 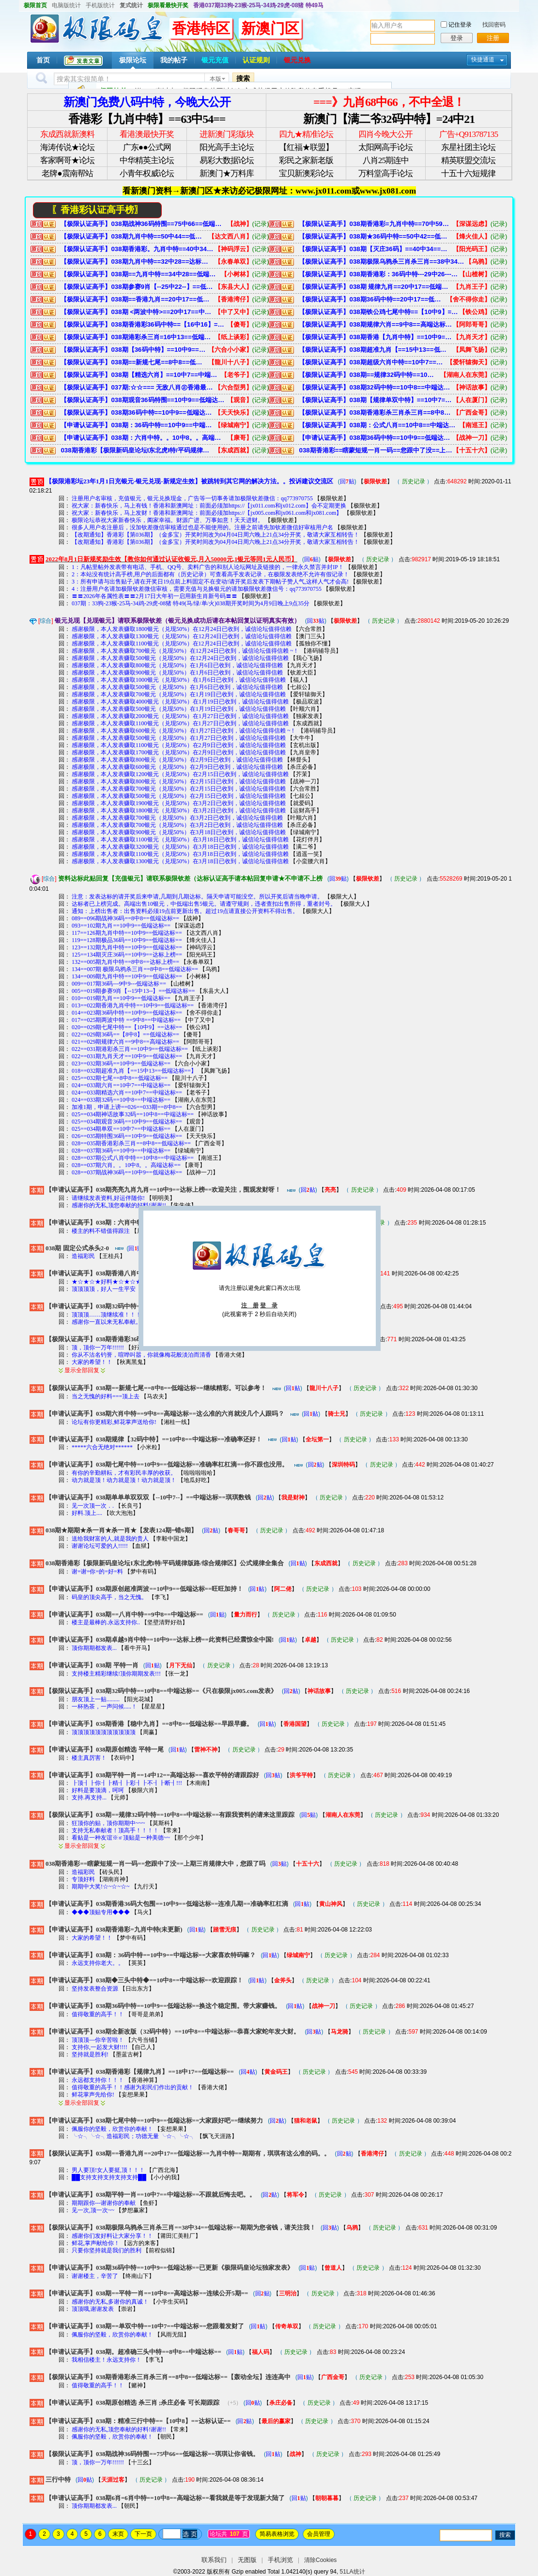 What do you see at coordinates (127, 947) in the screenshot?
I see `123==132期九肖中特==10中9==低端达标==` at bounding box center [127, 947].